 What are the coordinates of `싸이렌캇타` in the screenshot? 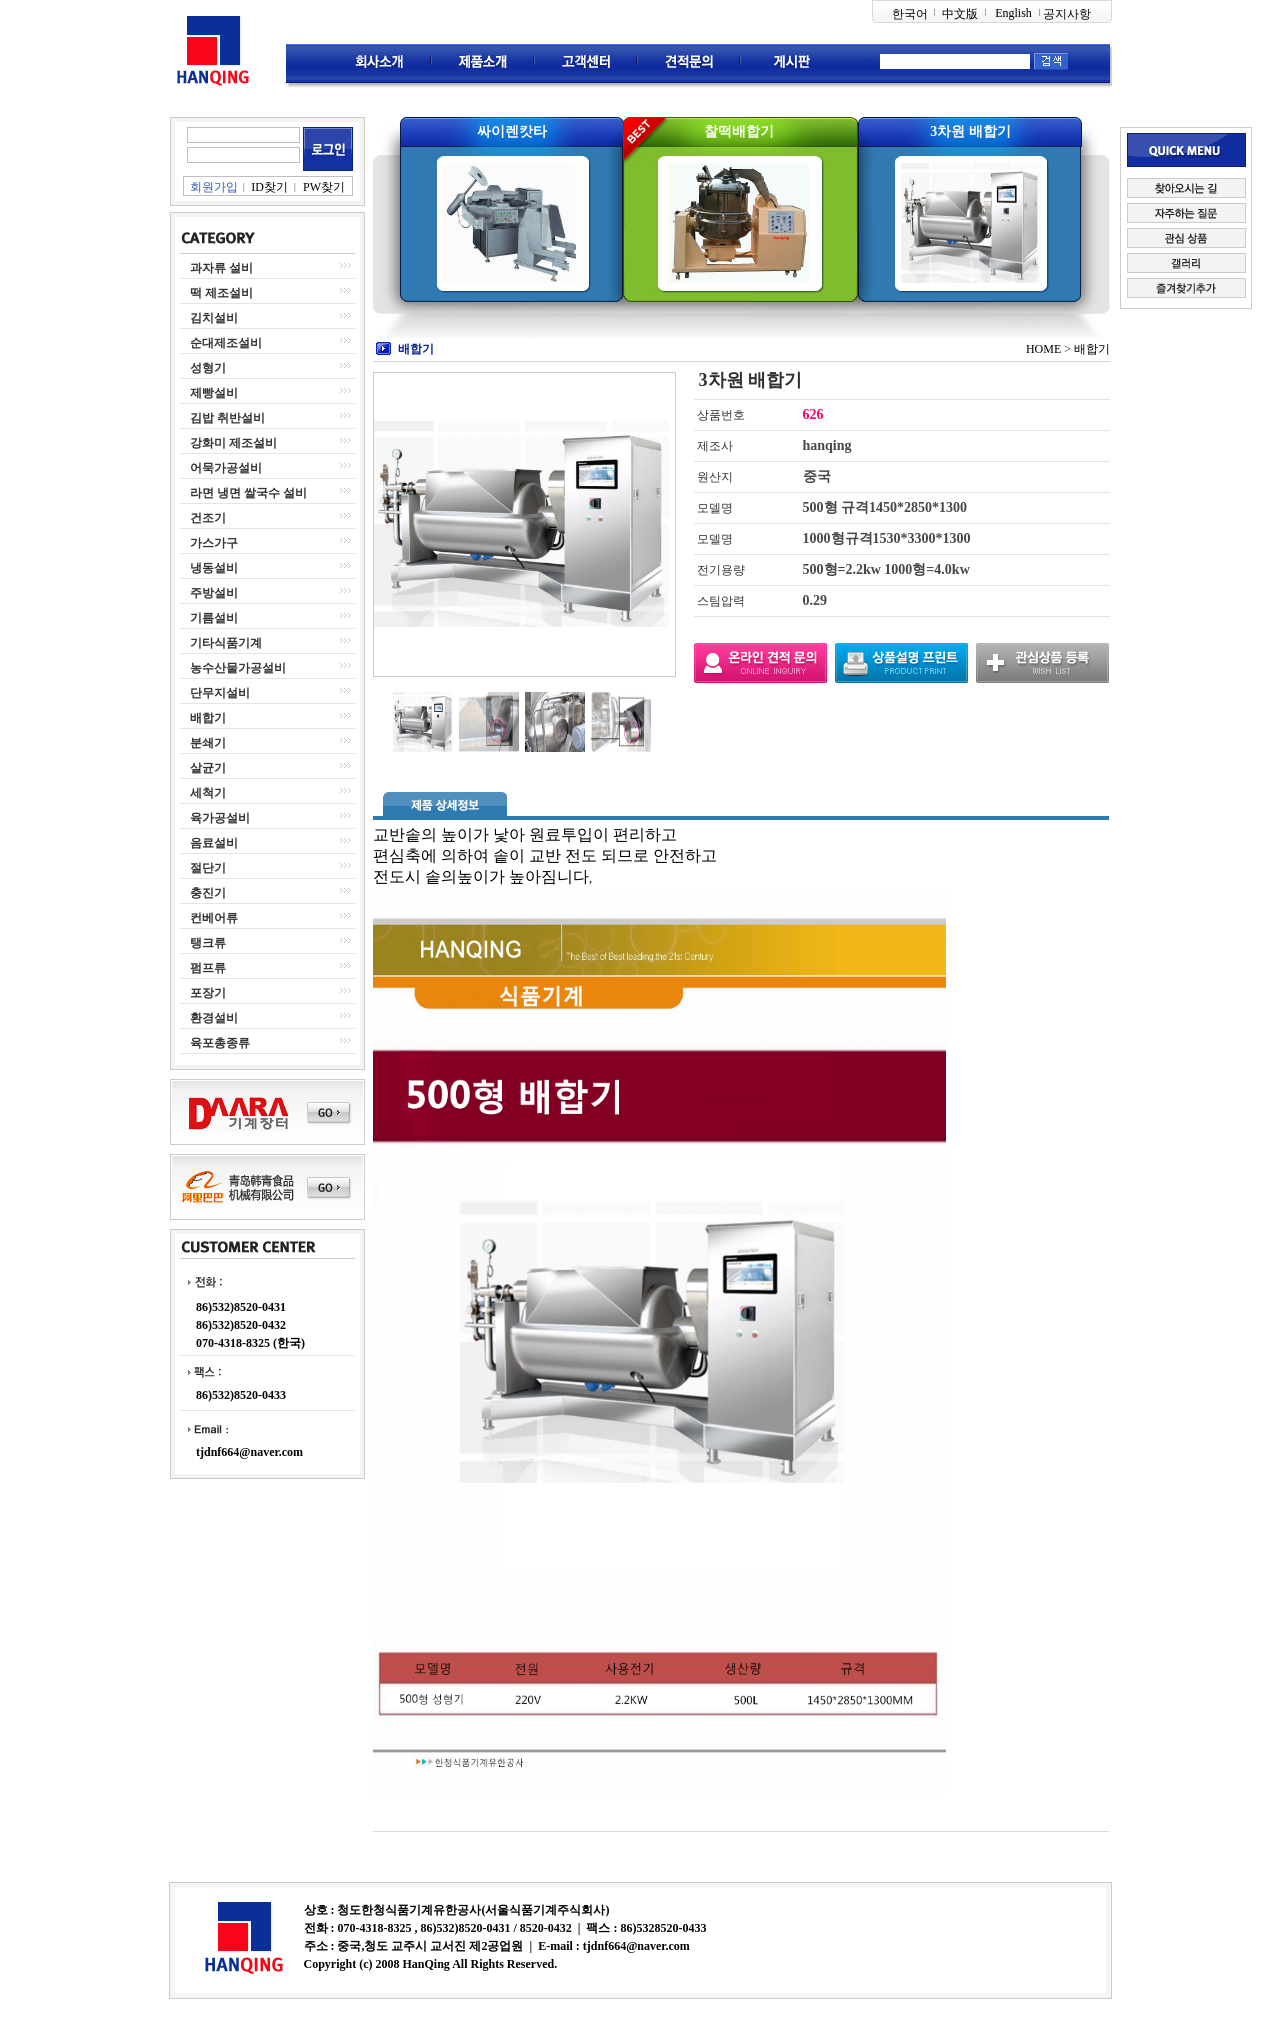 It's located at (512, 131).